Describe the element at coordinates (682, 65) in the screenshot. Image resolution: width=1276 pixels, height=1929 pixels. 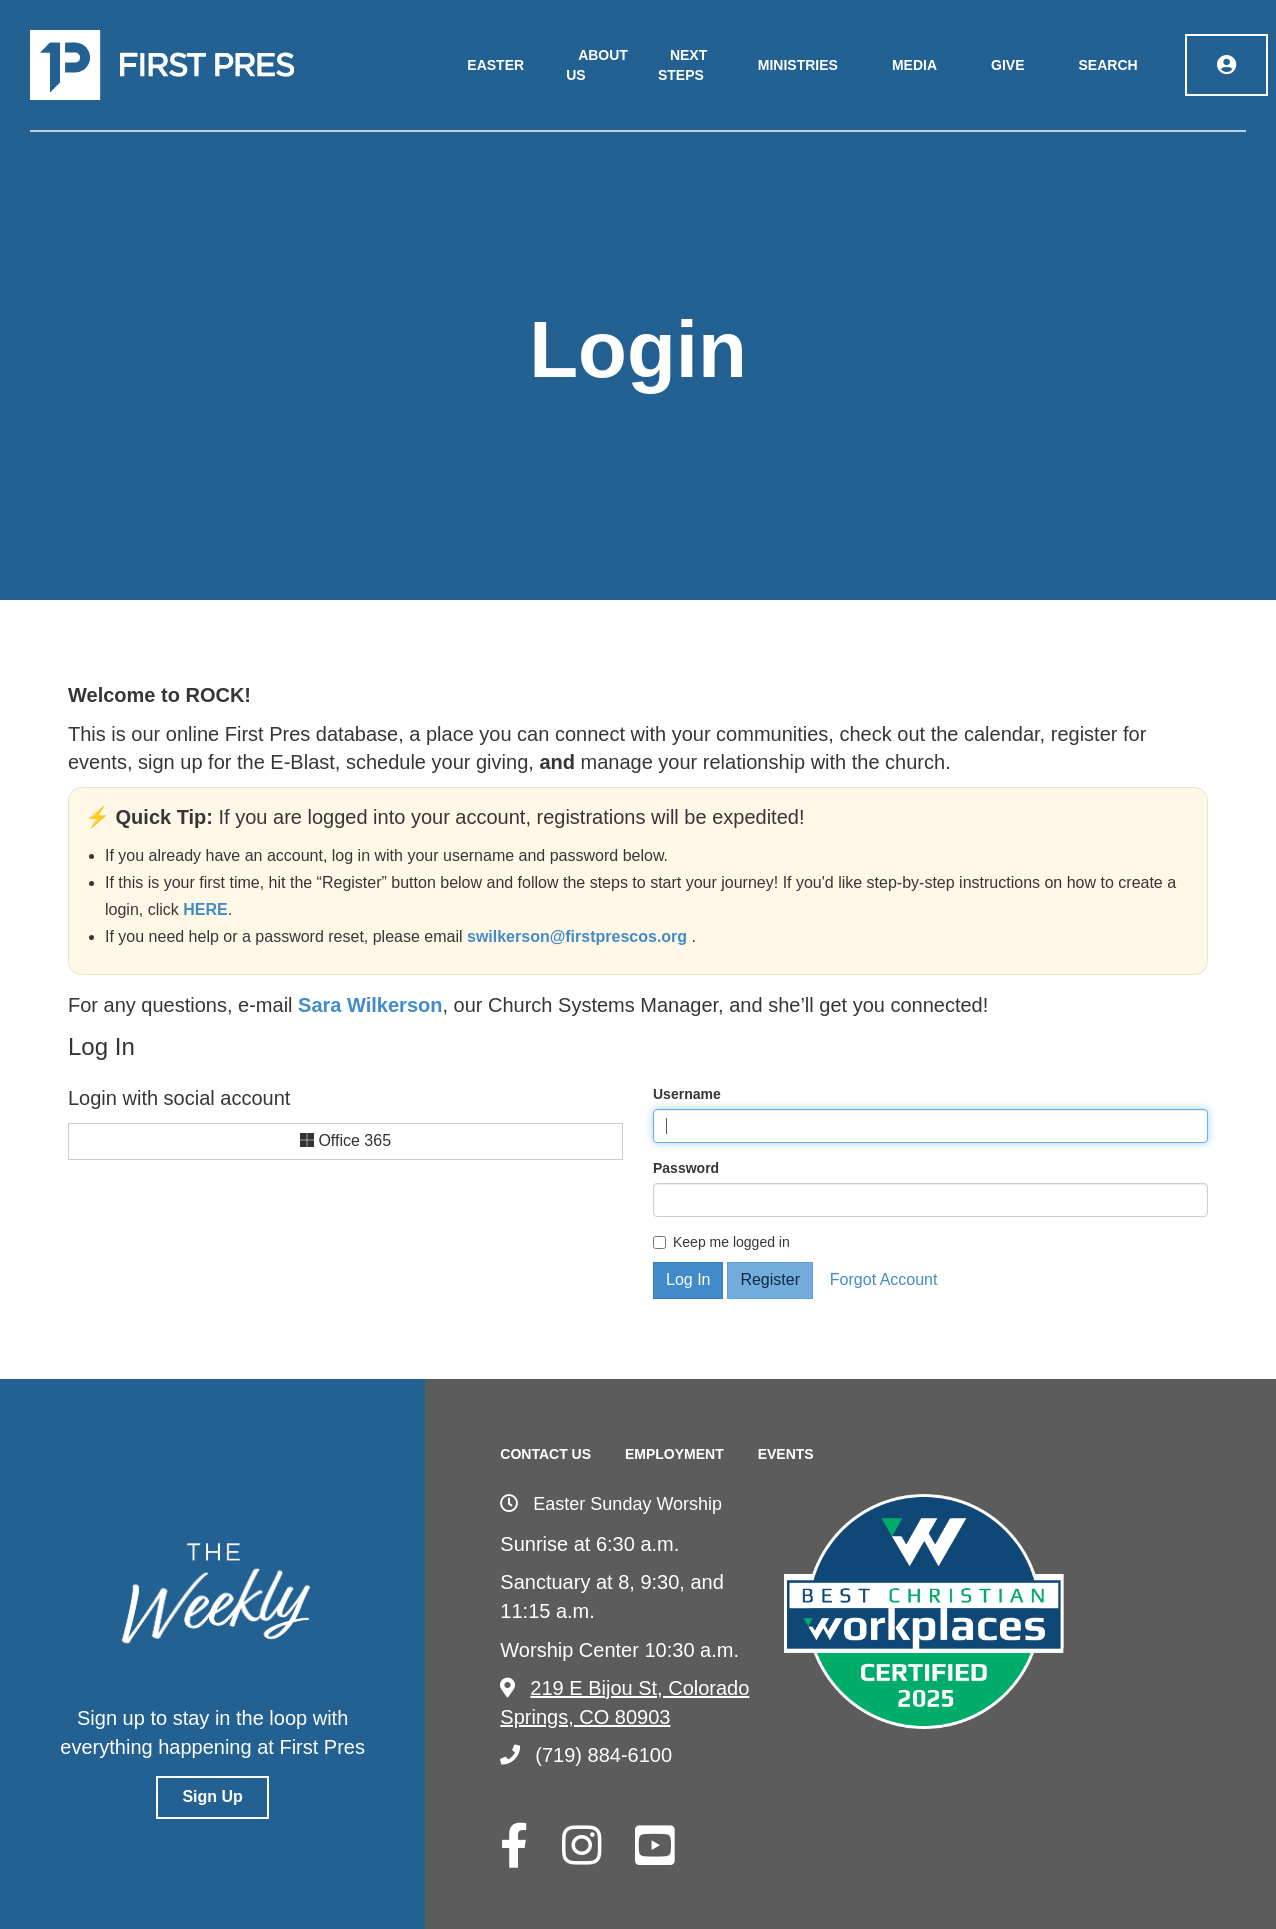
I see `Next Steps` at that location.